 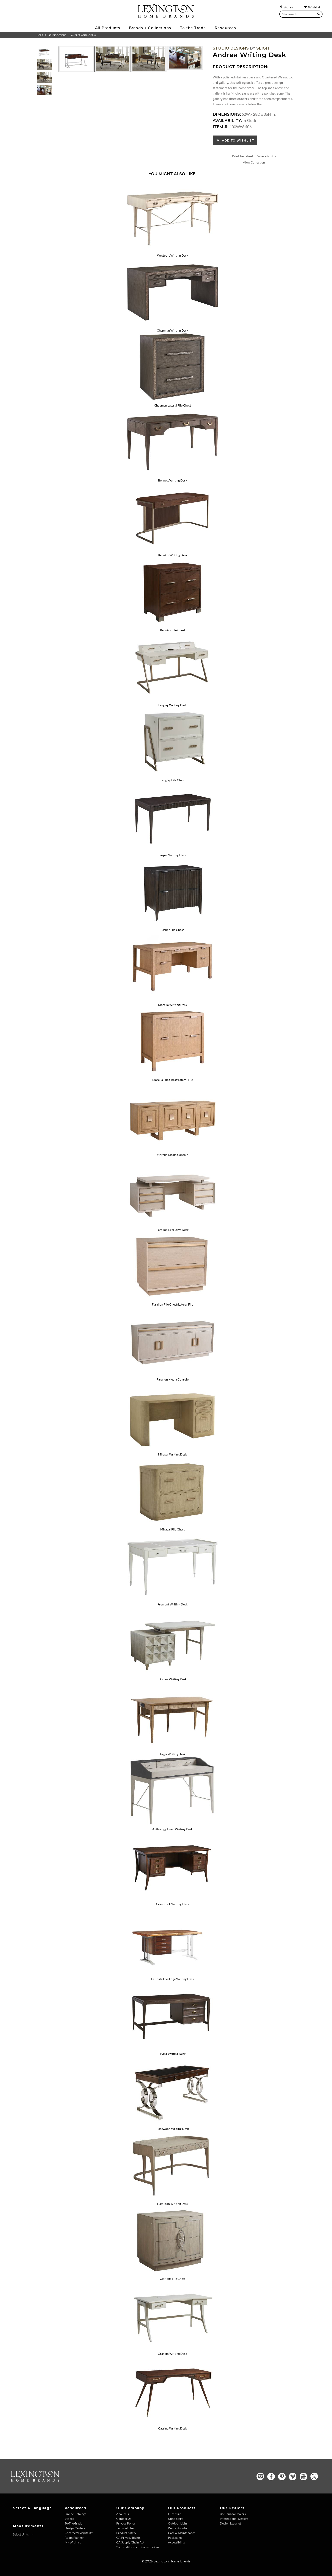 I want to click on Videos [Videos - Footer Link], so click(x=69, y=2518).